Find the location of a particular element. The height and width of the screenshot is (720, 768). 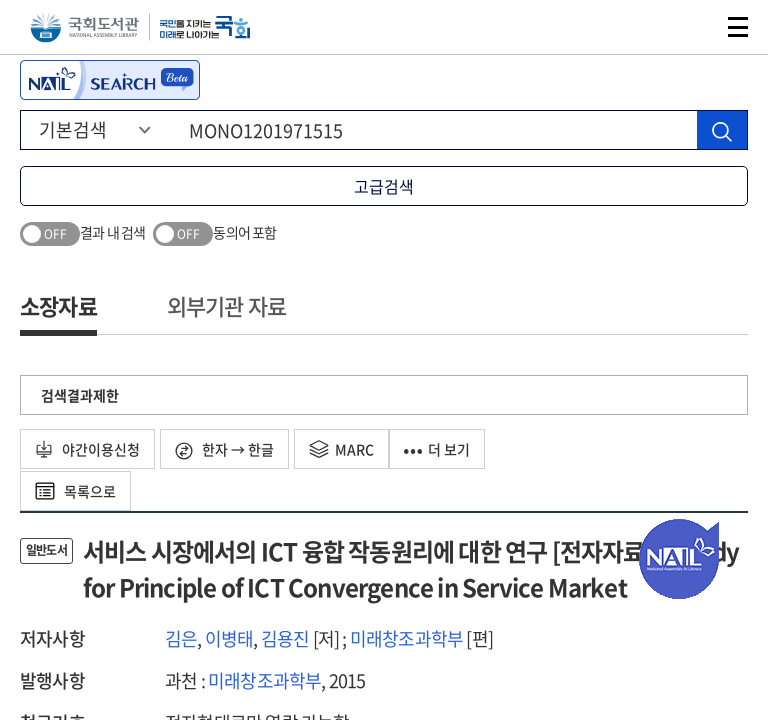

고급검색 is located at coordinates (384, 186).